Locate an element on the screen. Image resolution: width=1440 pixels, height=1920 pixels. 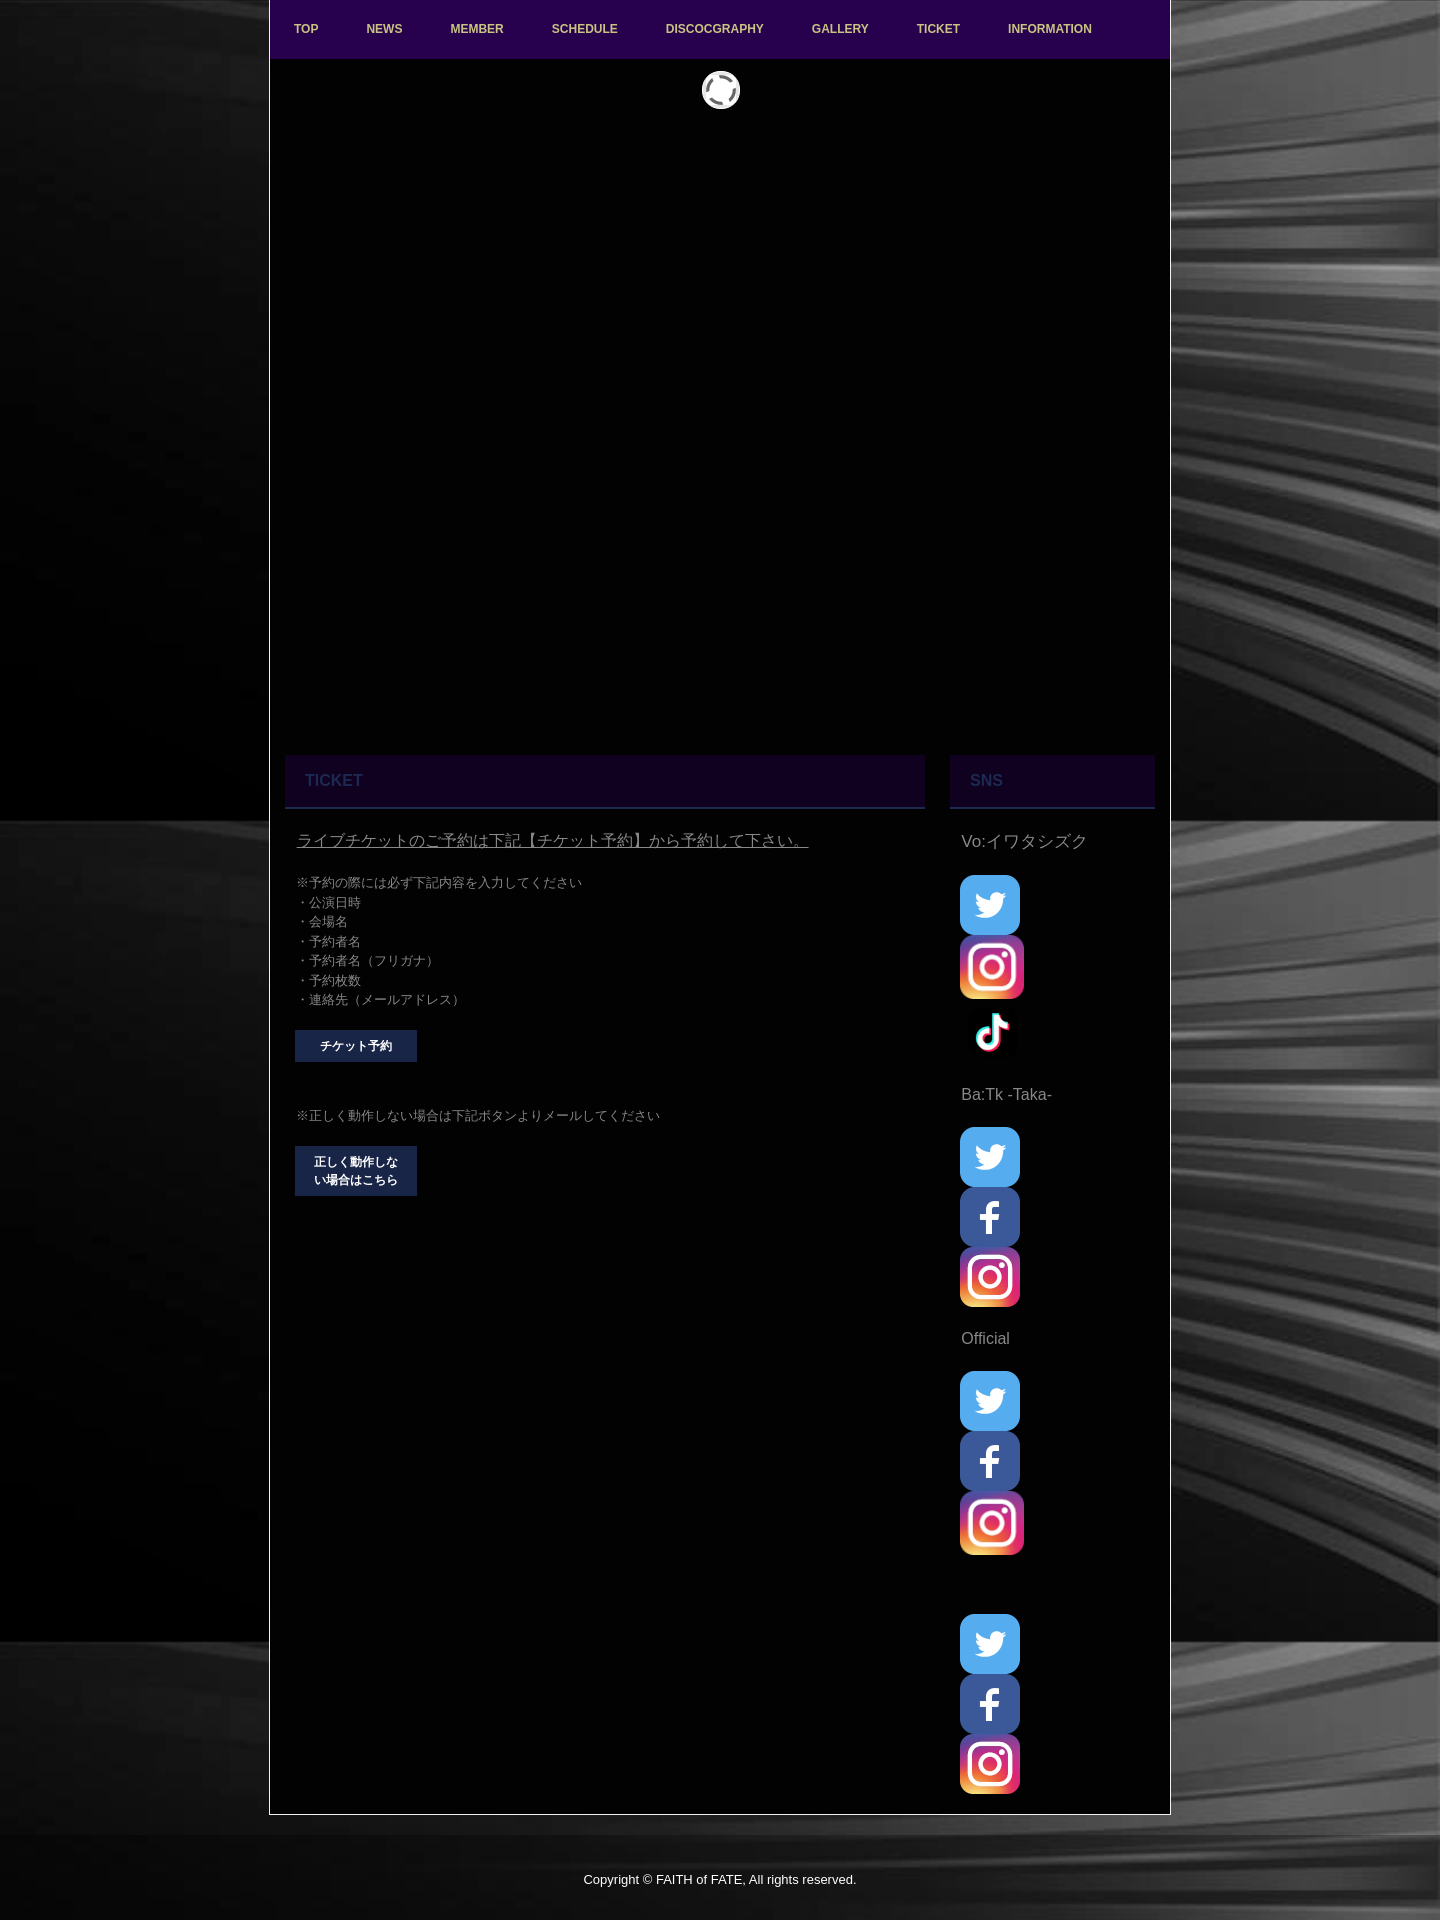
正しく動作しない場合はこちら is located at coordinates (356, 1171).